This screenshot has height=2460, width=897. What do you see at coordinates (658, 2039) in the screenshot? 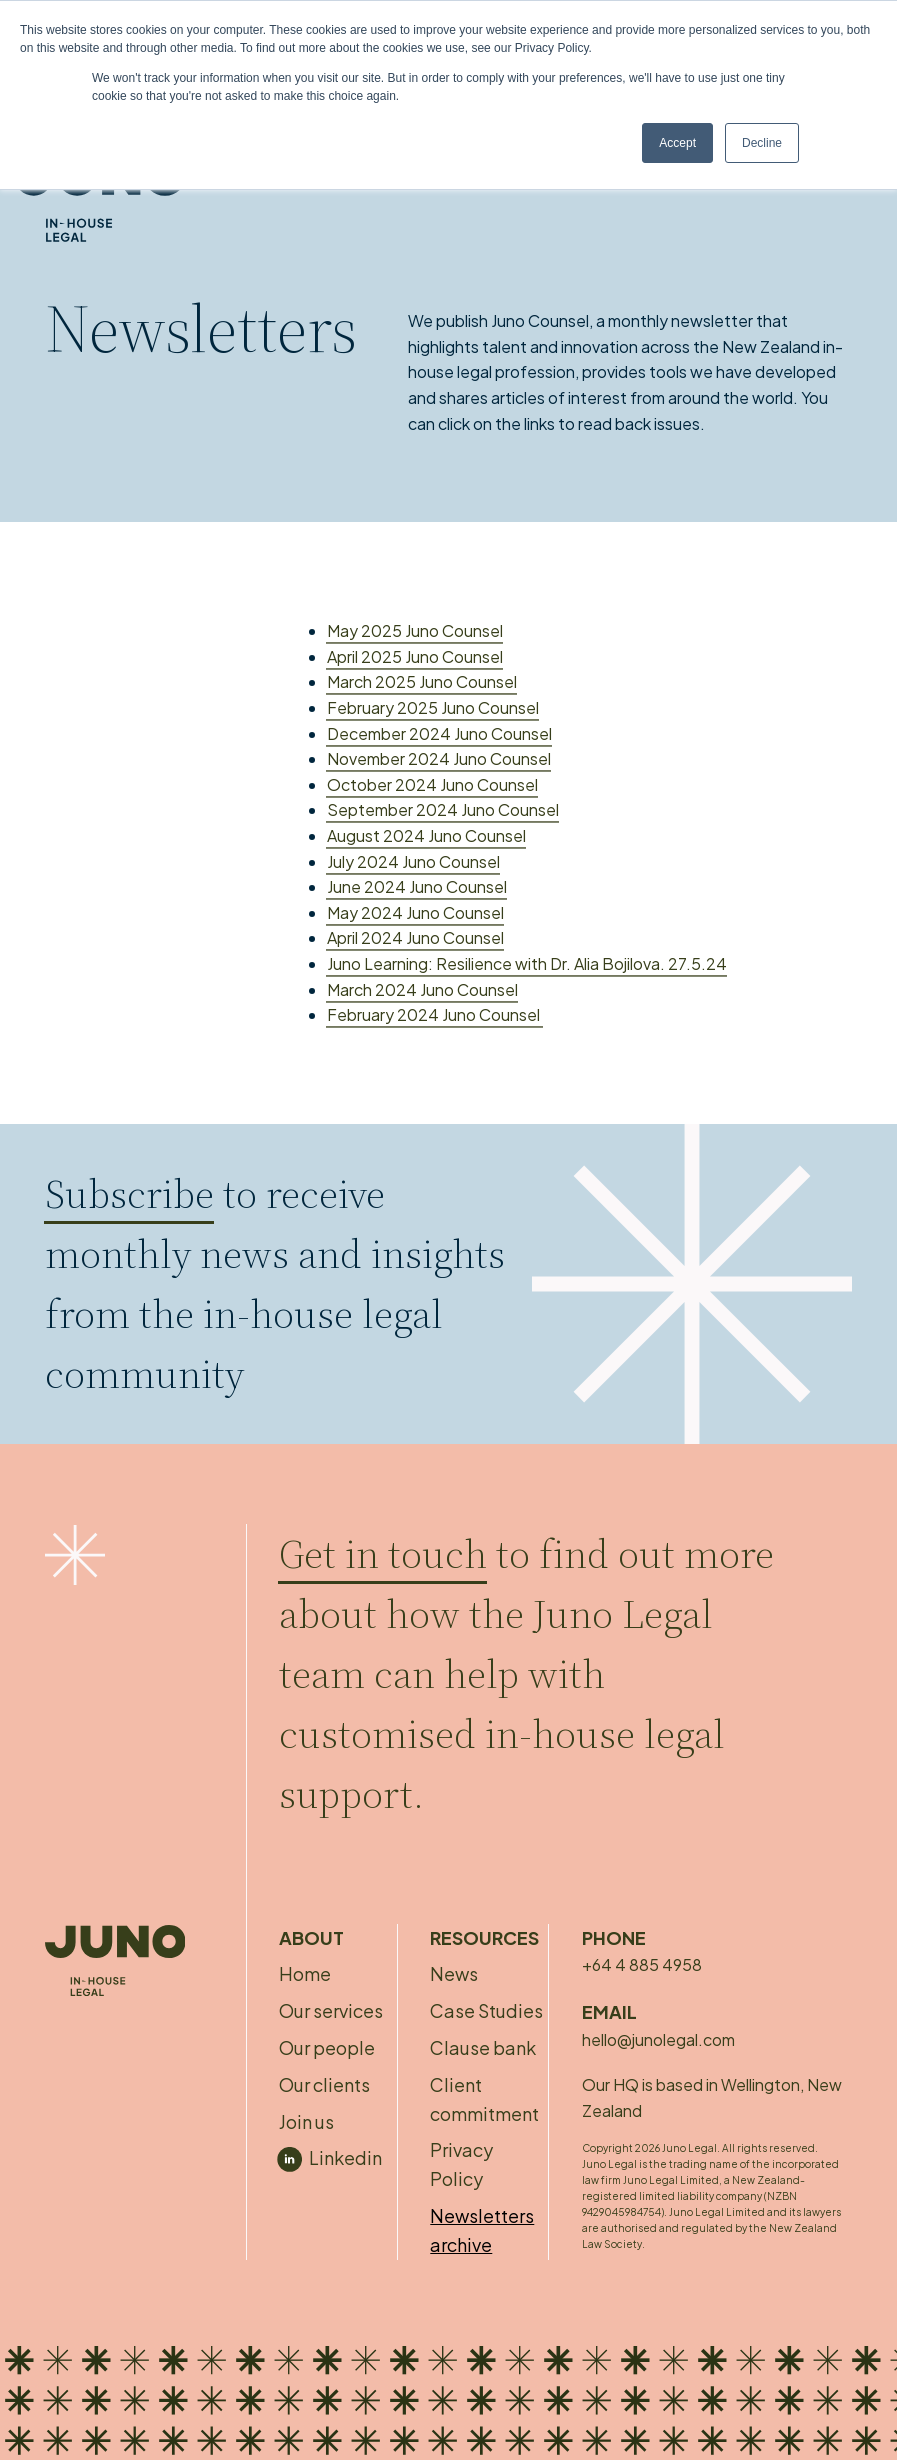
I see `hello@junolegal.com` at bounding box center [658, 2039].